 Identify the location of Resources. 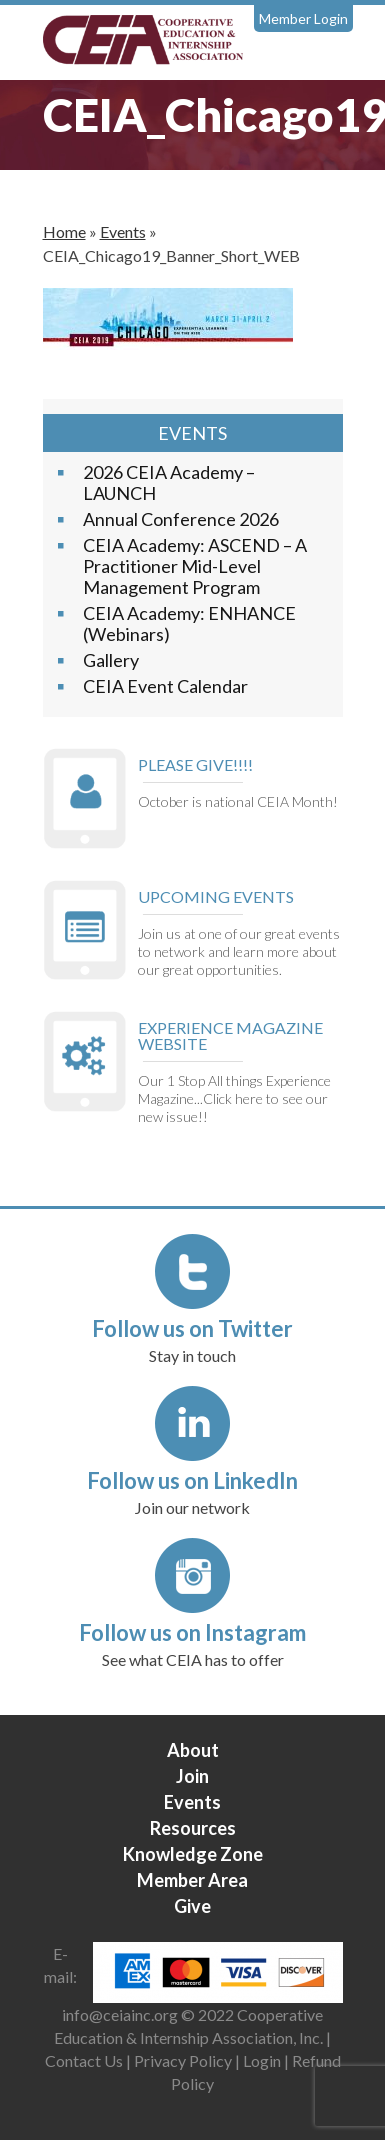
(193, 1828).